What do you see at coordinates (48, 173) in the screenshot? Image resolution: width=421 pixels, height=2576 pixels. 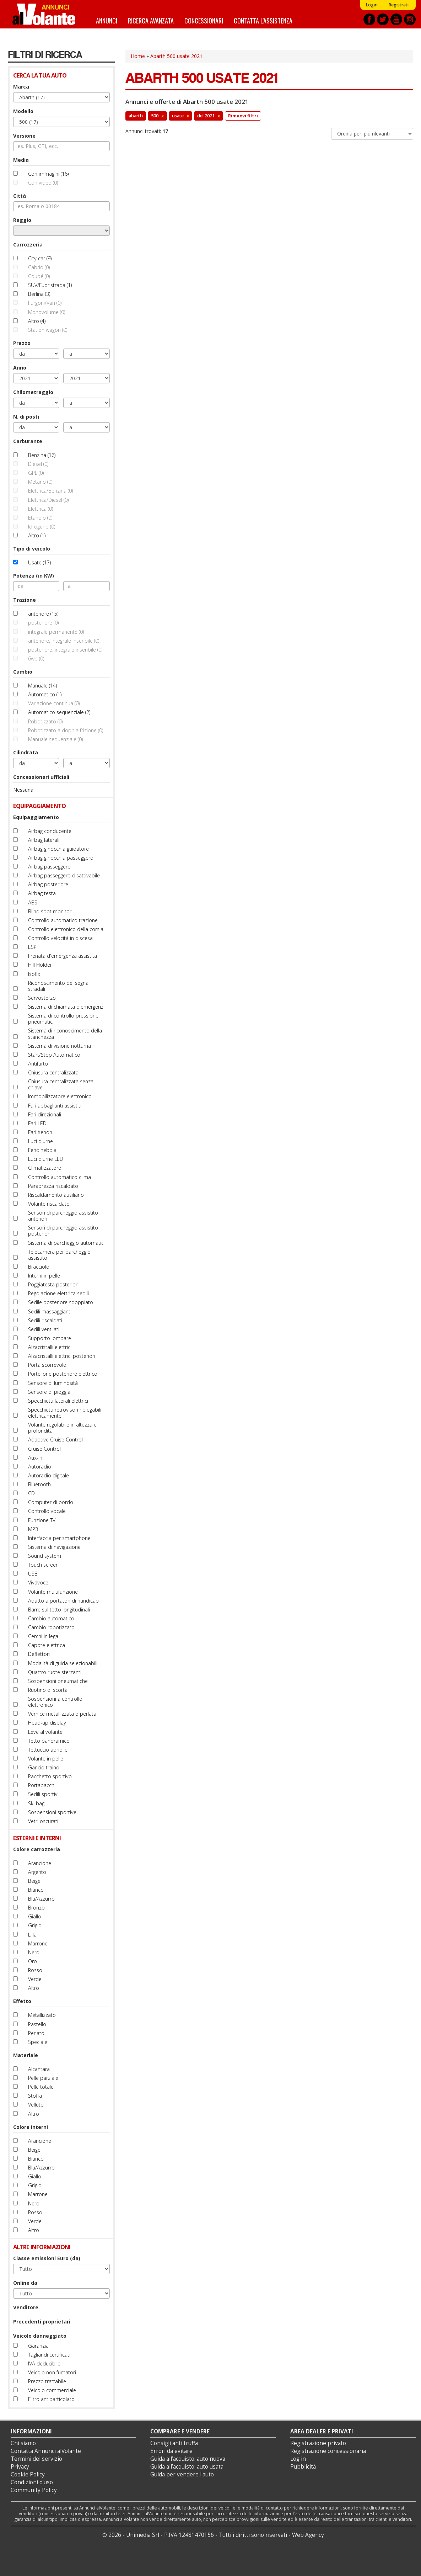 I see `Con immagini (16)` at bounding box center [48, 173].